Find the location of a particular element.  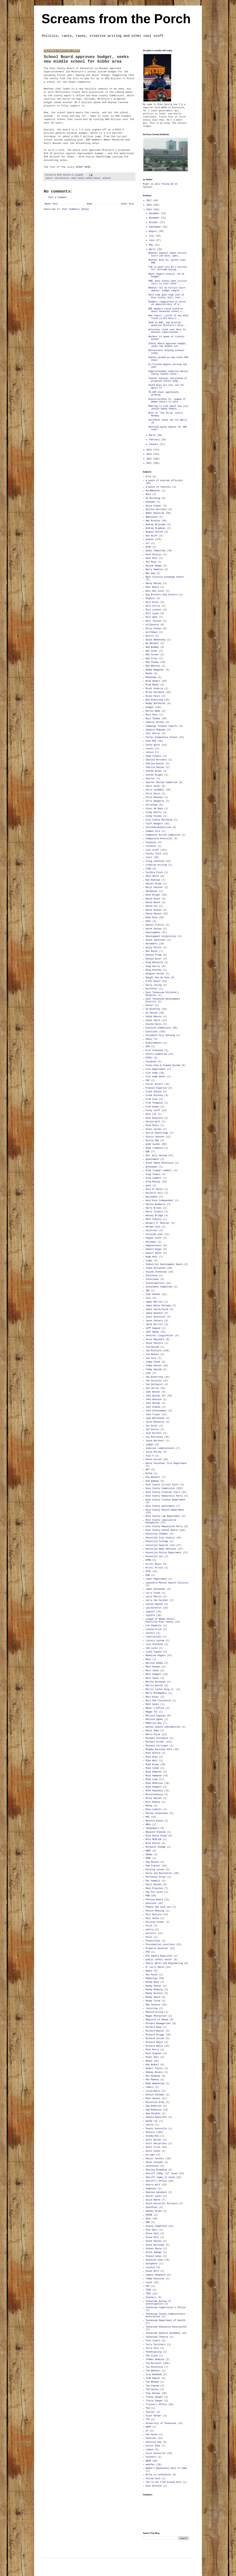

Gina Oster is located at coordinates (152, 1125).